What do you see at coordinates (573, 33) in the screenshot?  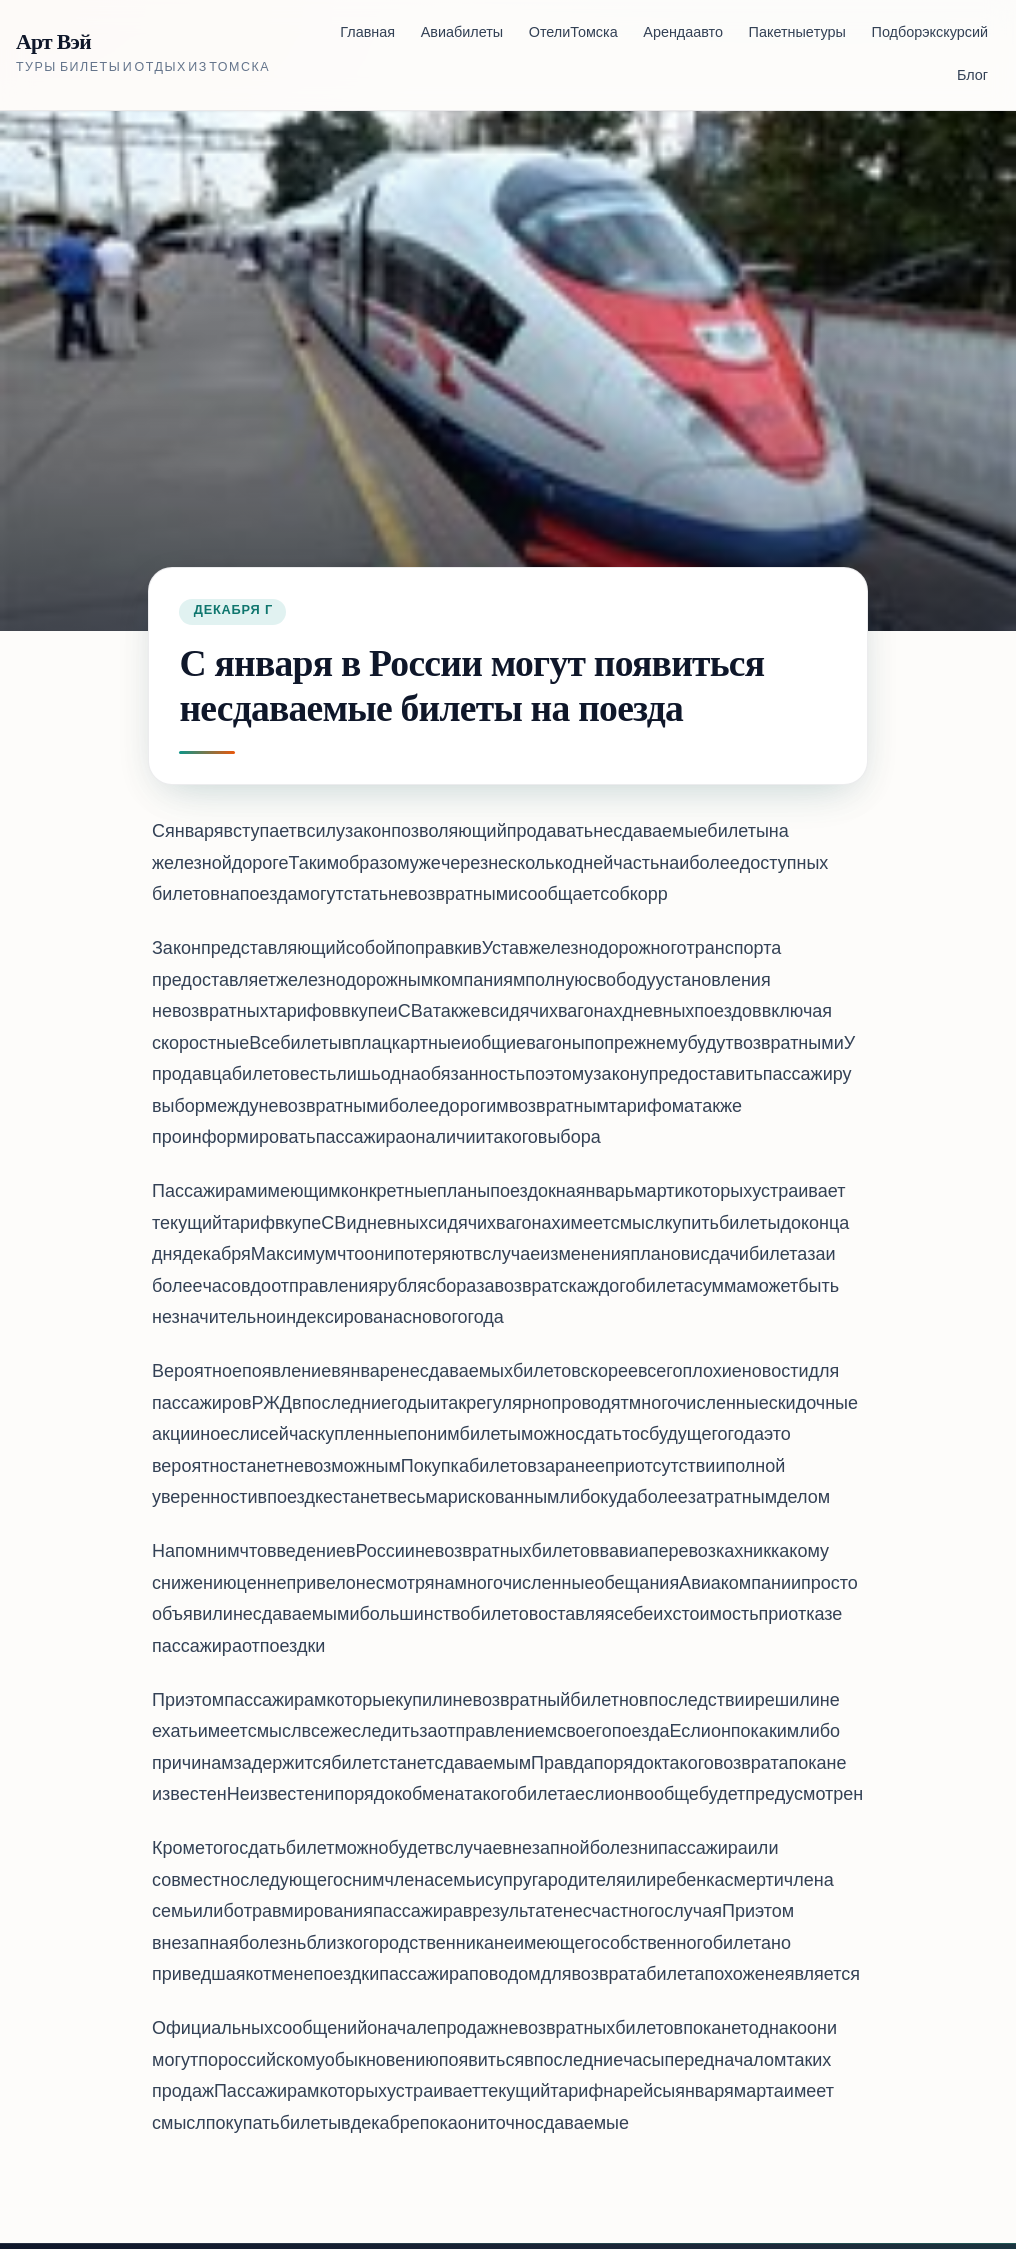 I see `Отели Томска` at bounding box center [573, 33].